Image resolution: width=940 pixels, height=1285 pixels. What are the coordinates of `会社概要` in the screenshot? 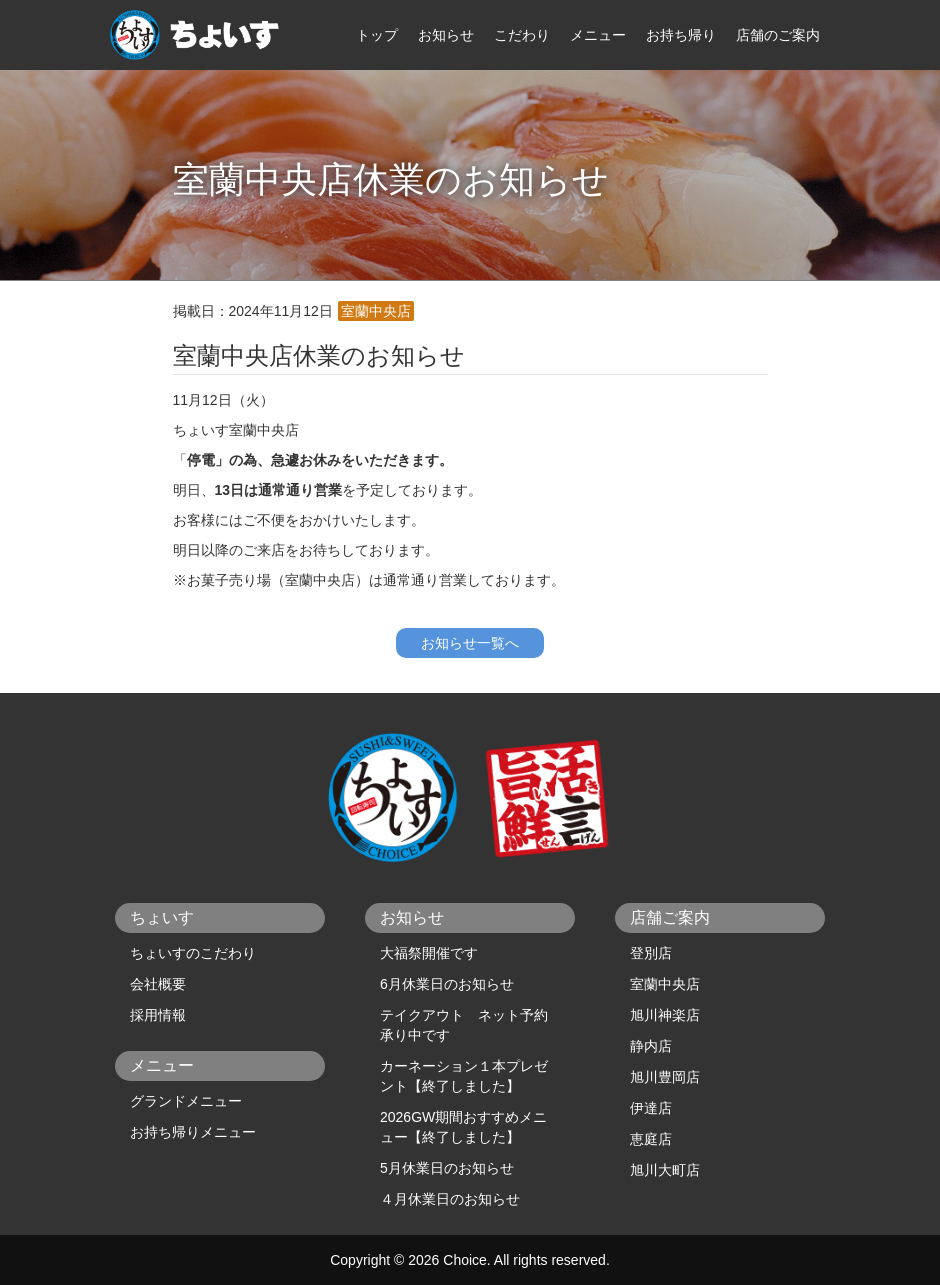 It's located at (158, 984).